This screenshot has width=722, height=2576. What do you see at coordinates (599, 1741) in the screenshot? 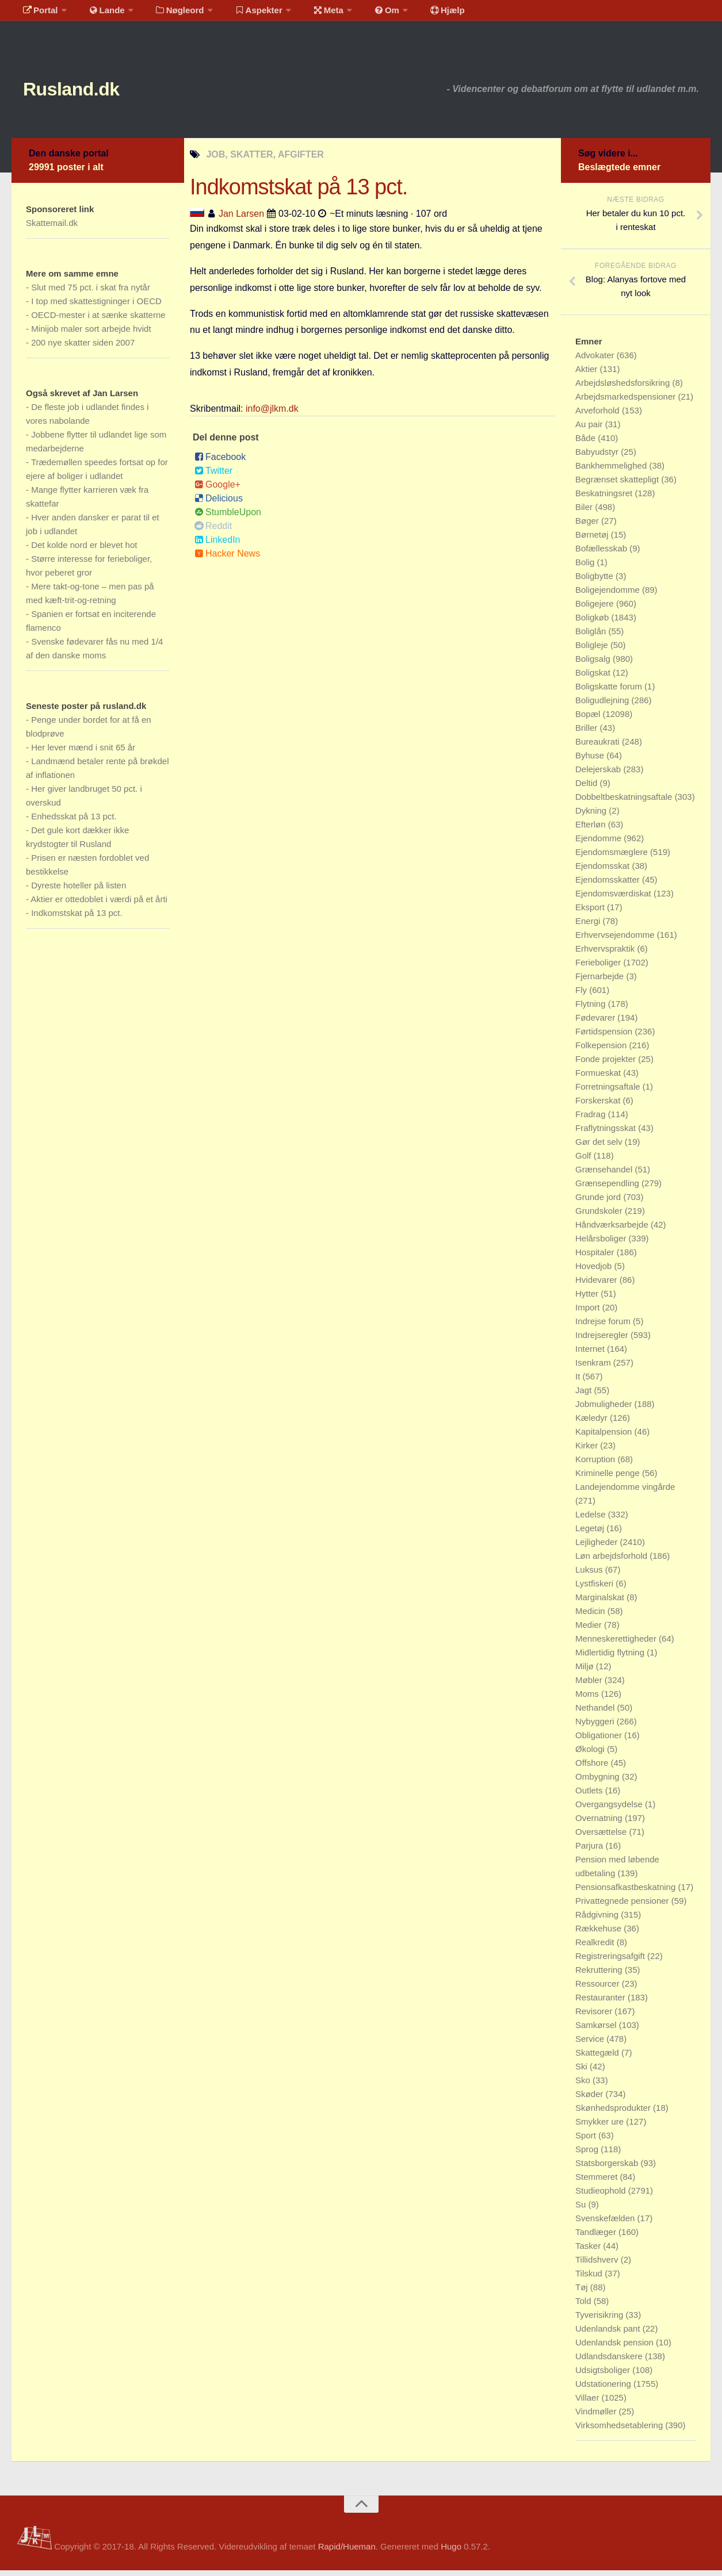
I see `Obligationer` at bounding box center [599, 1741].